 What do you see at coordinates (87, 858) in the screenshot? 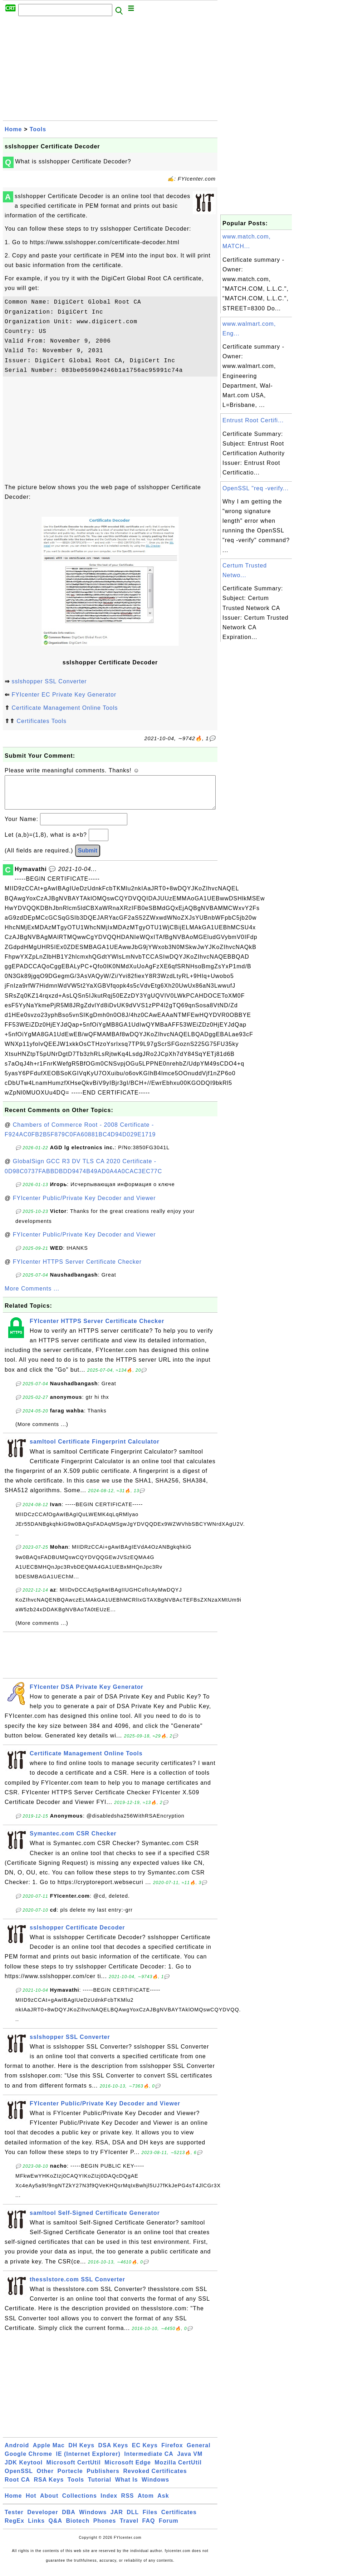
I see `Submit` at bounding box center [87, 858].